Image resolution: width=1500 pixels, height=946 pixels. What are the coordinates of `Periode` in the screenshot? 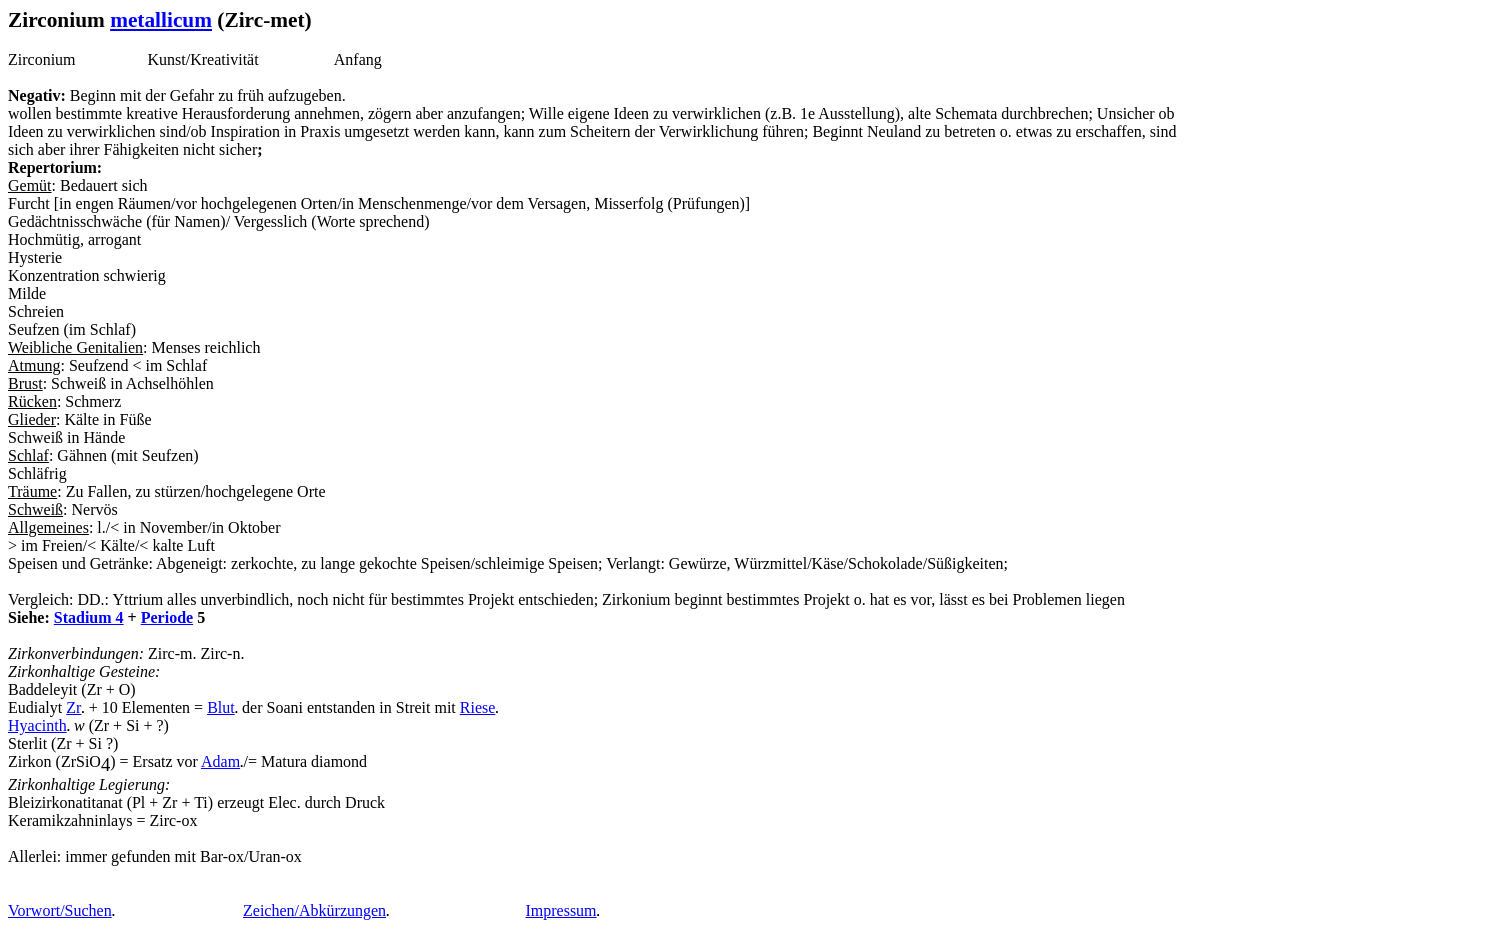 It's located at (167, 617).